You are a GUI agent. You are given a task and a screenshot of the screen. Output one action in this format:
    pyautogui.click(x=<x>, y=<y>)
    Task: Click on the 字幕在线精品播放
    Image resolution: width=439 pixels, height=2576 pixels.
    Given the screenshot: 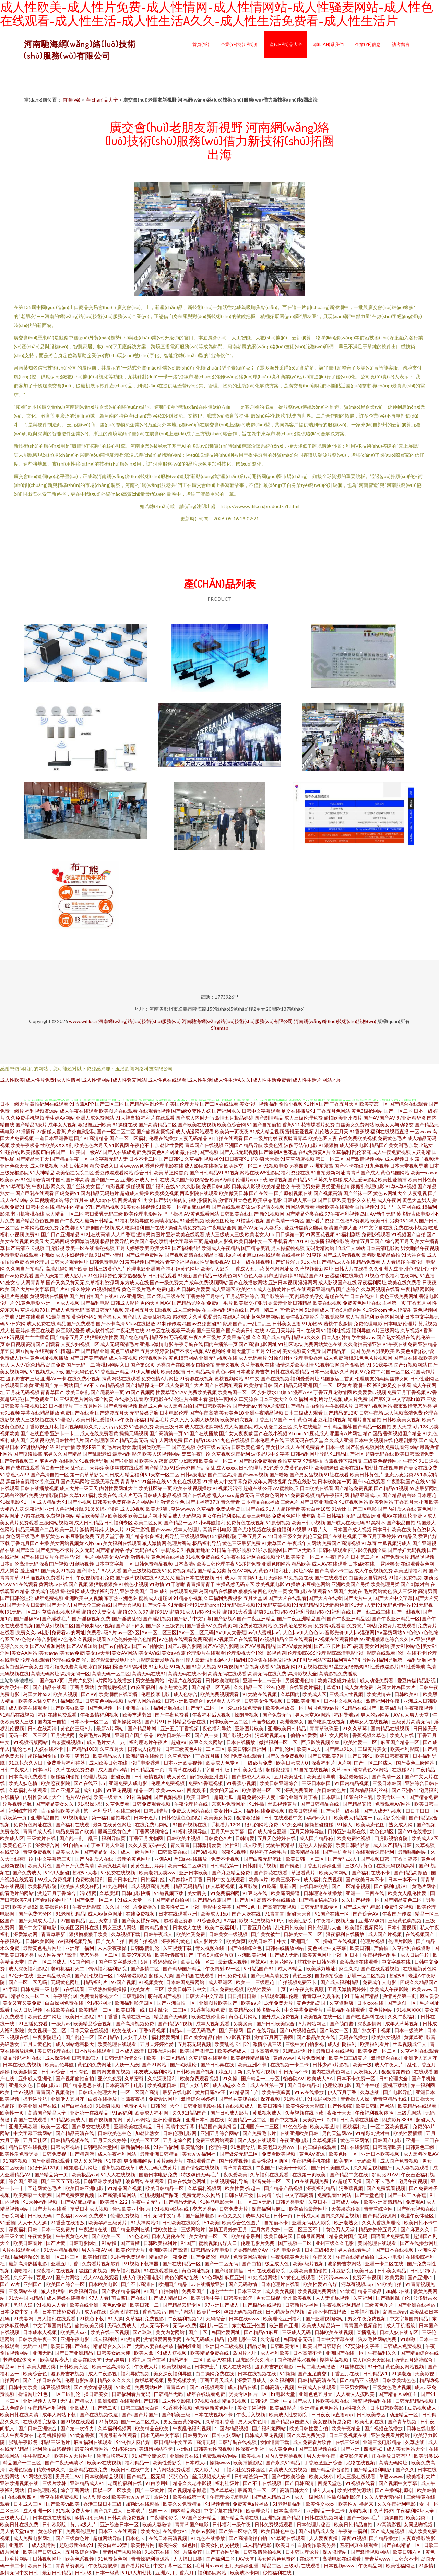 What is the action you would take?
    pyautogui.click(x=40, y=1413)
    